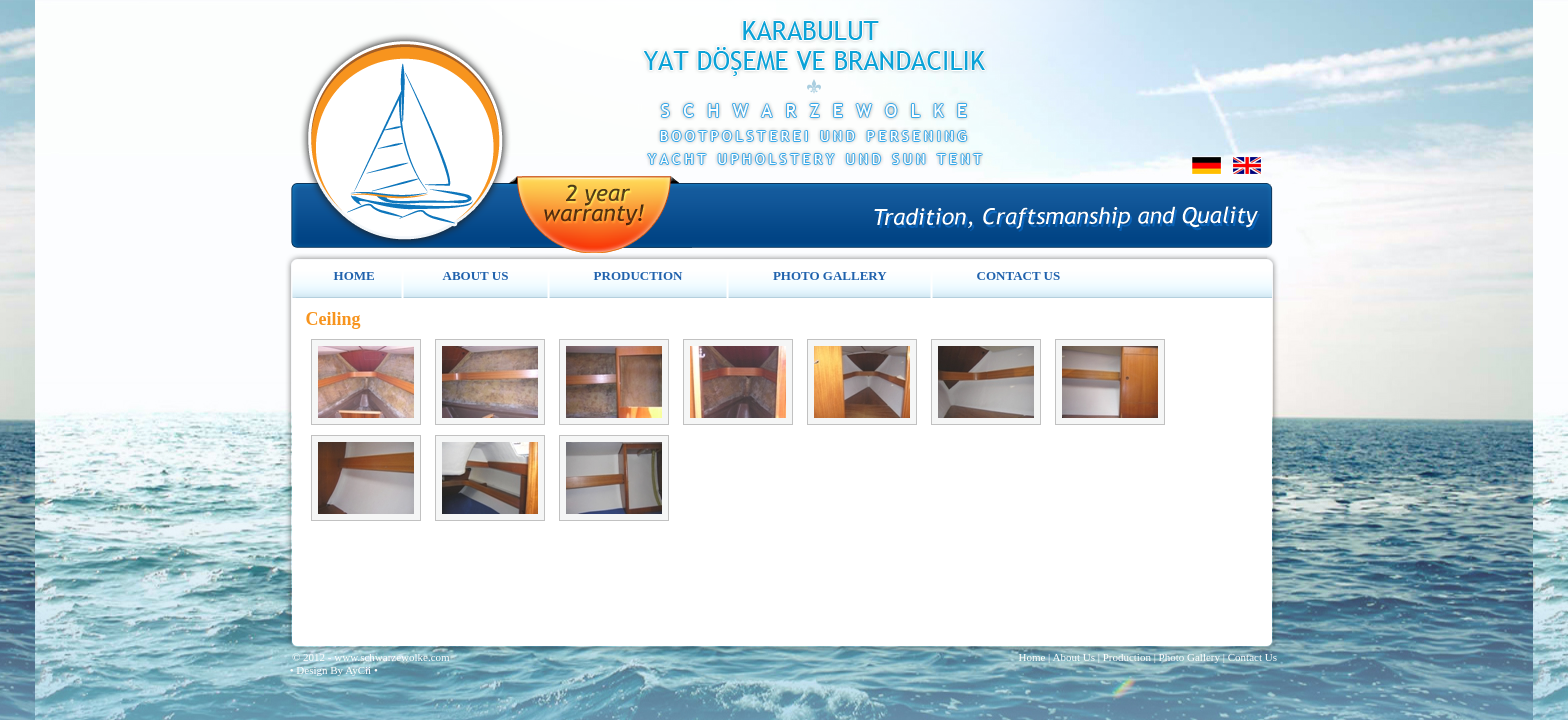 Image resolution: width=1568 pixels, height=720 pixels. I want to click on About Us, so click(1073, 657).